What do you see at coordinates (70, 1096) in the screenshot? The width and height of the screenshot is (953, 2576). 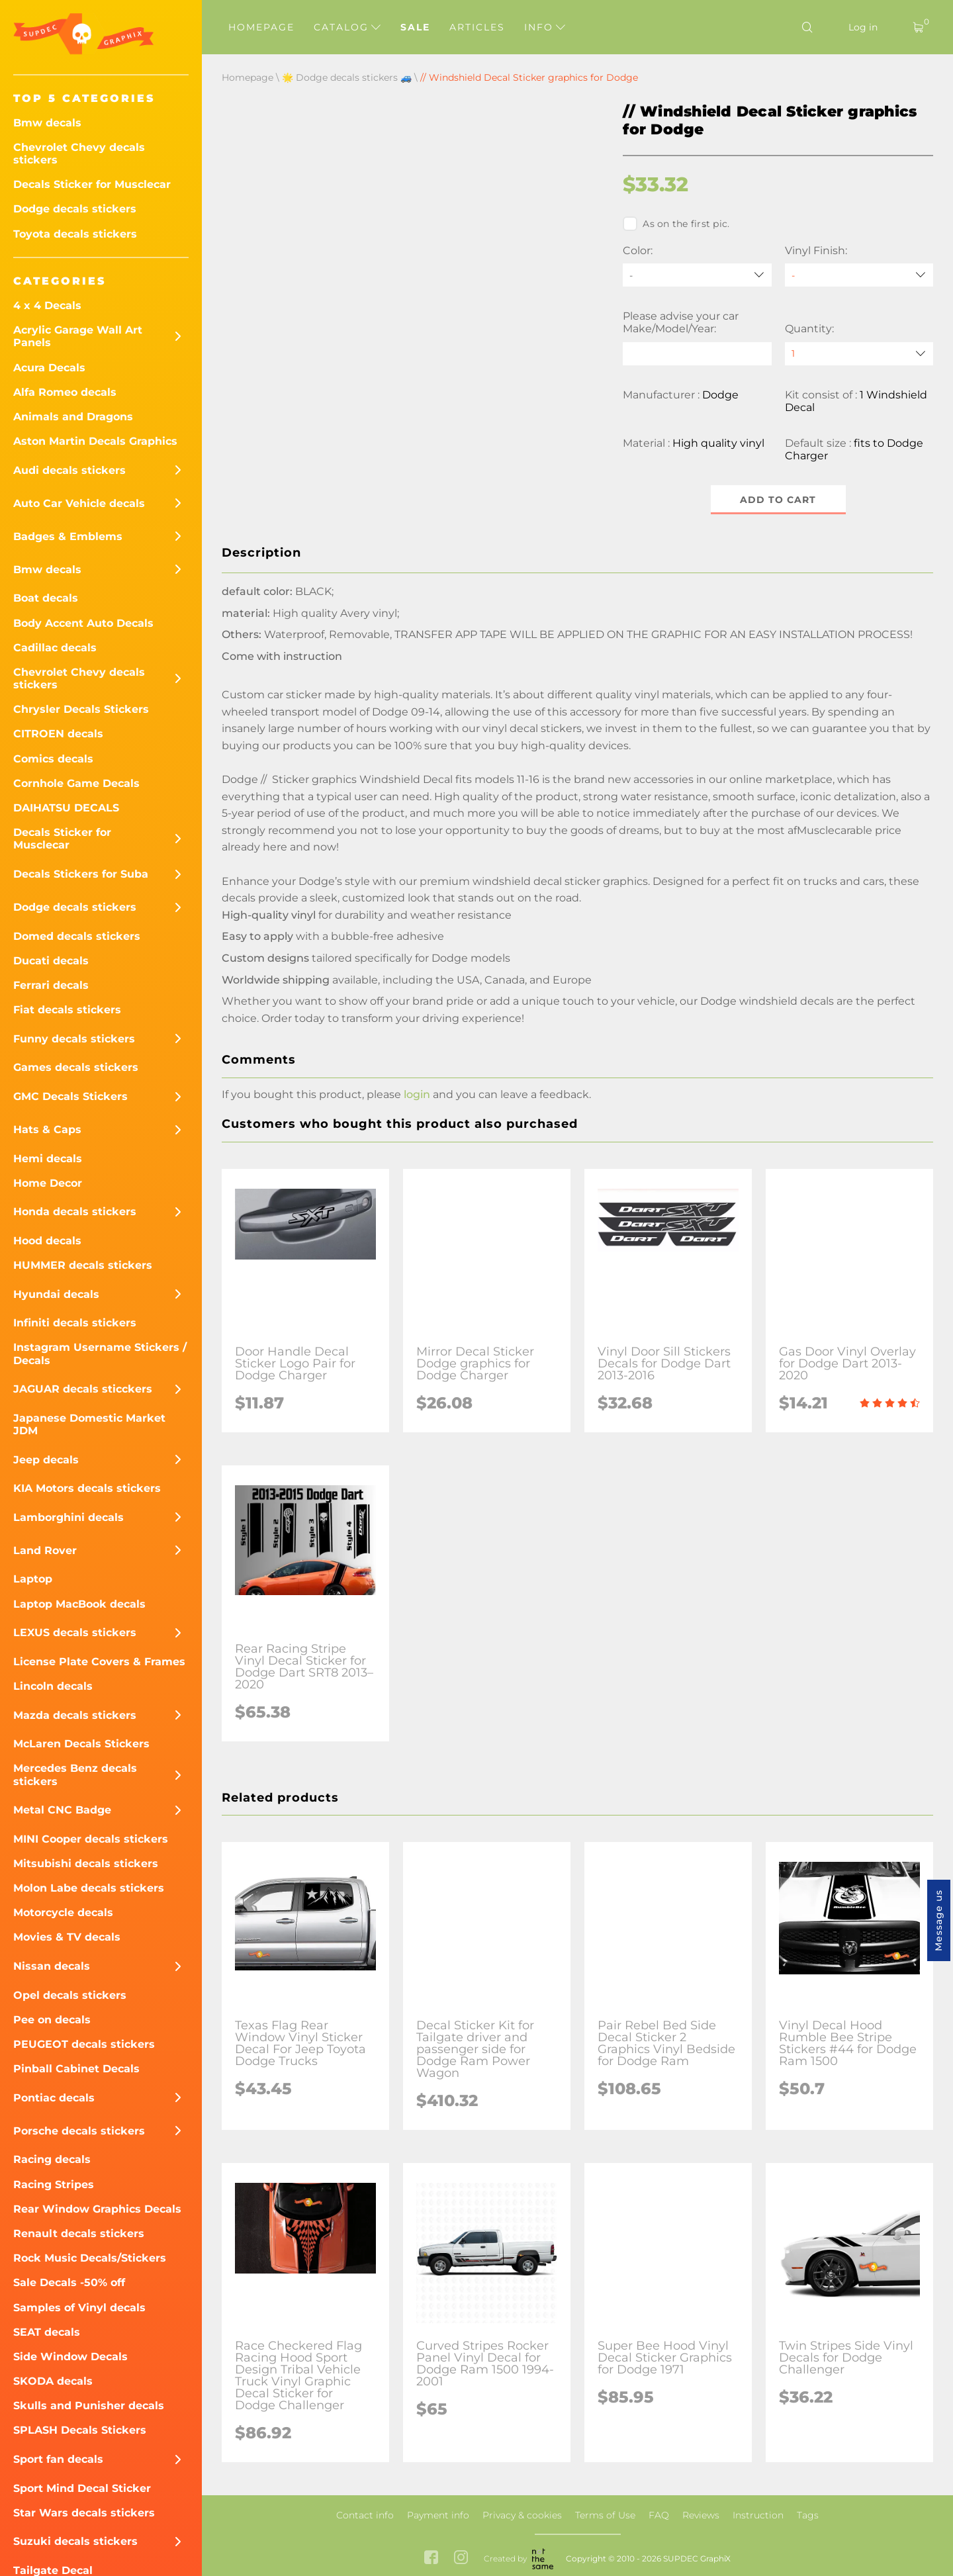 I see `GMC Decals Stickers` at bounding box center [70, 1096].